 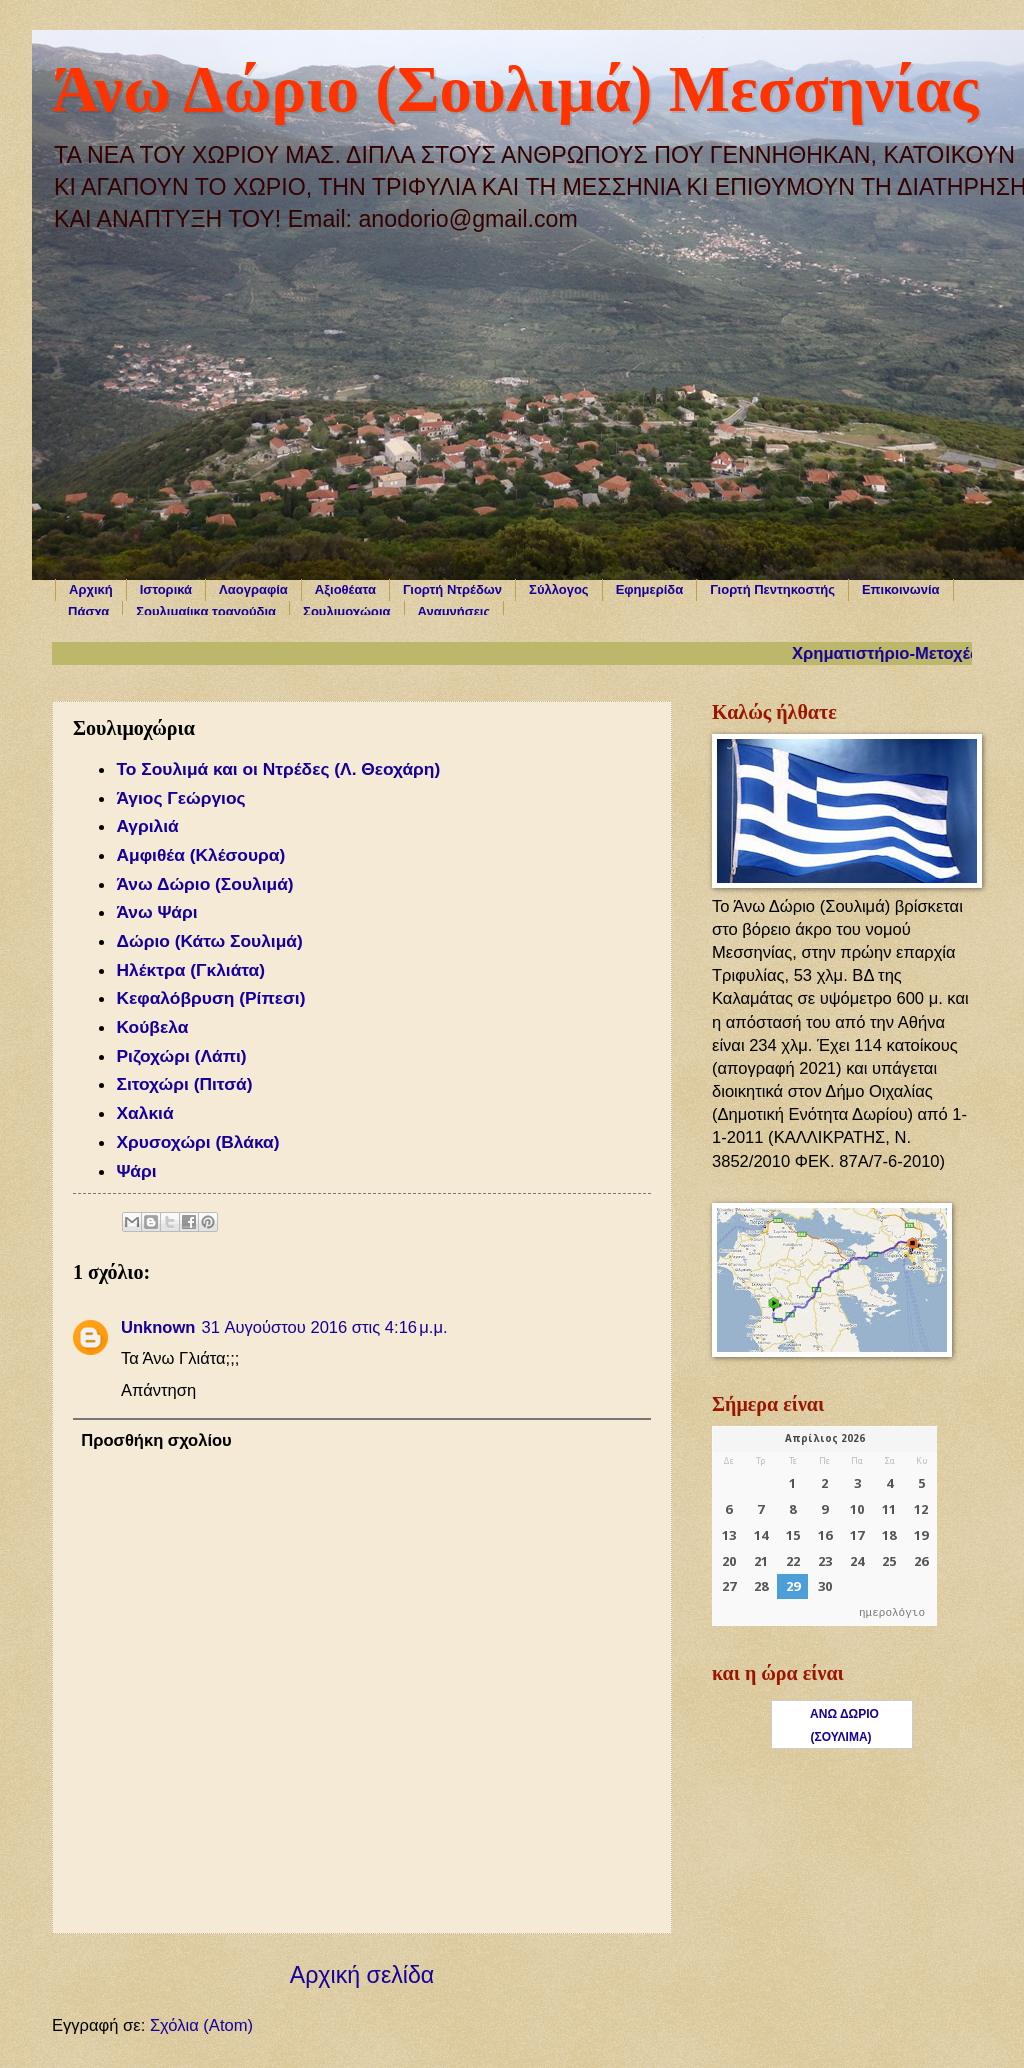 What do you see at coordinates (515, 89) in the screenshot?
I see `Άνω Δώριο (Σουλιμά) Μεσσηνίας` at bounding box center [515, 89].